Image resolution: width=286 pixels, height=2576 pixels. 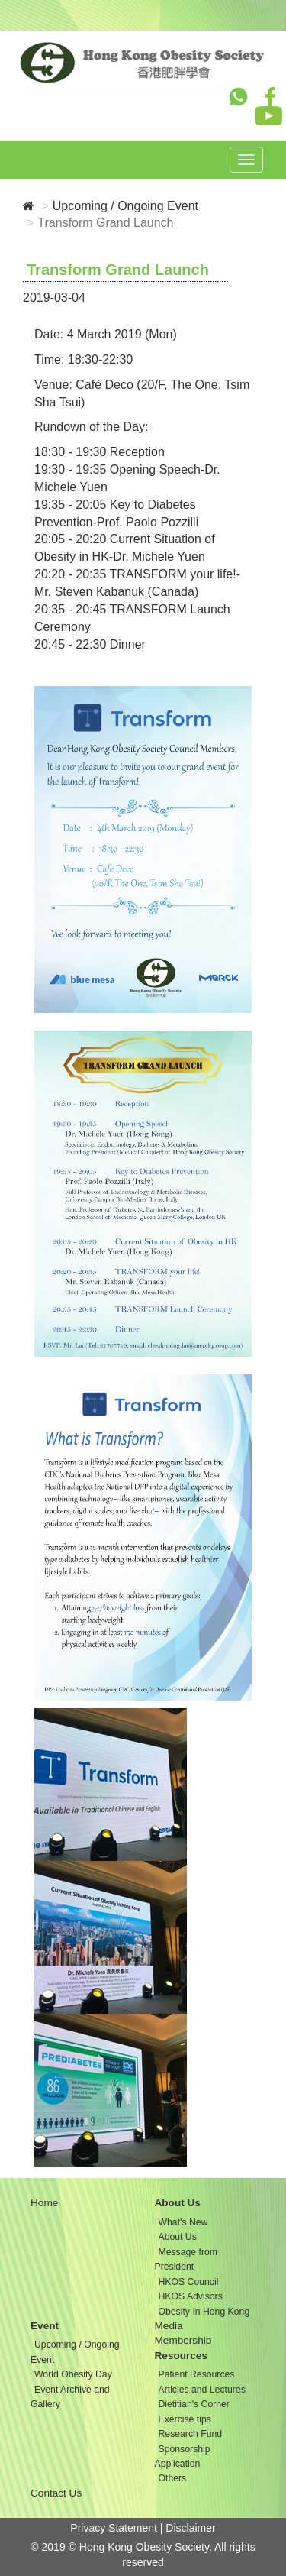 I want to click on Upcoming / Ongoing Event, so click(x=125, y=205).